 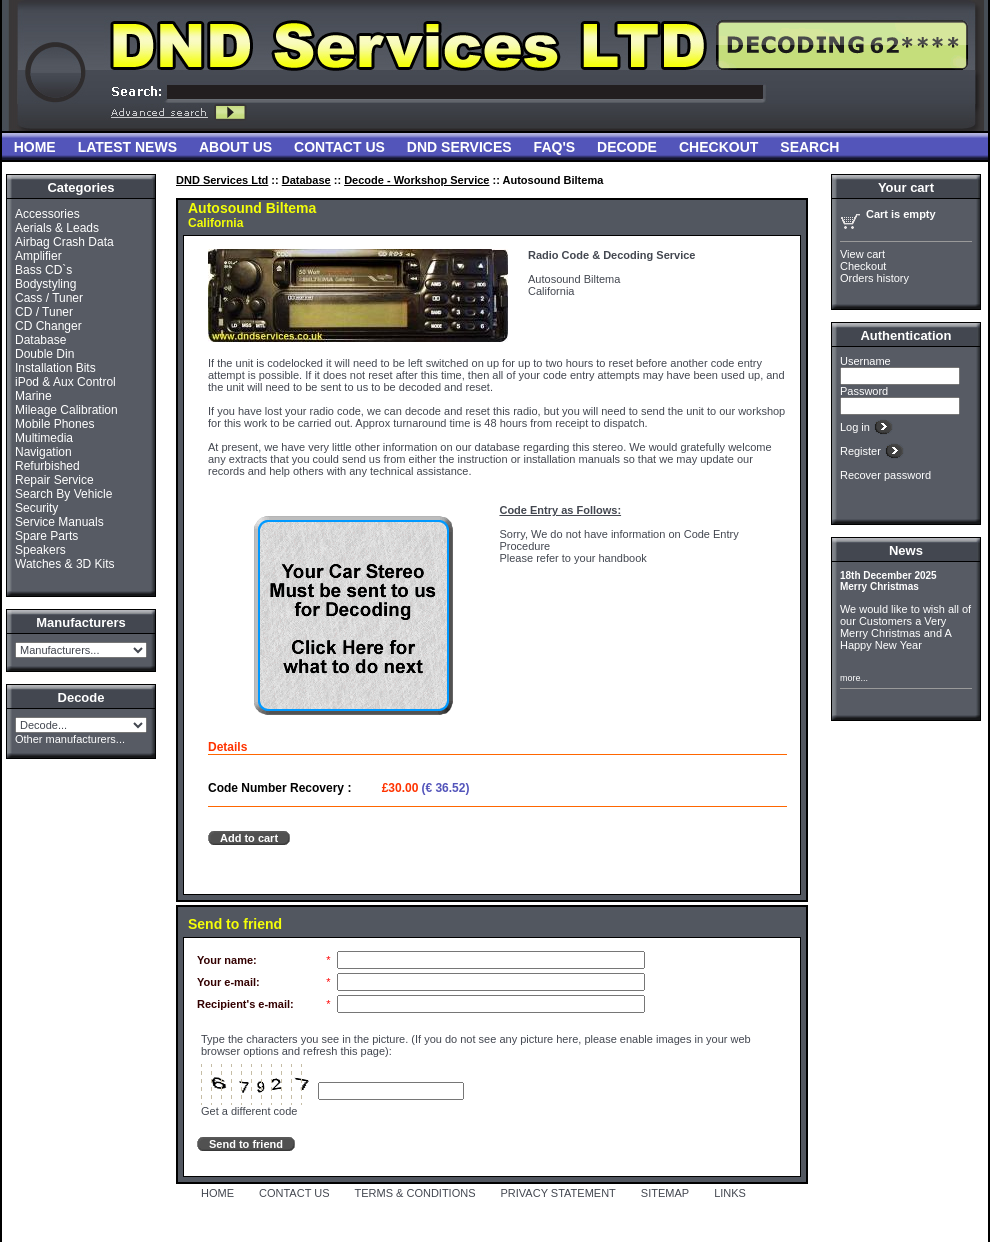 I want to click on Bodystyling, so click(x=45, y=284).